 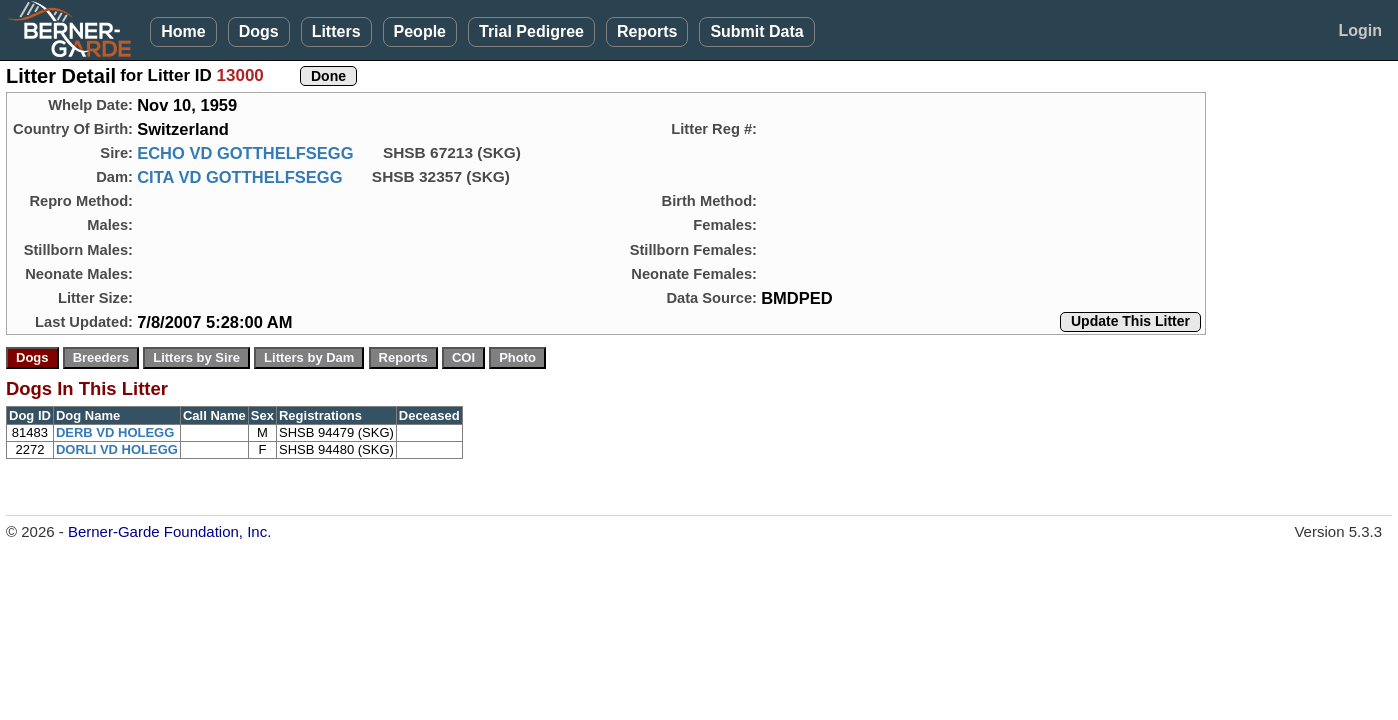 What do you see at coordinates (115, 432) in the screenshot?
I see `DERB VD HOLEGG` at bounding box center [115, 432].